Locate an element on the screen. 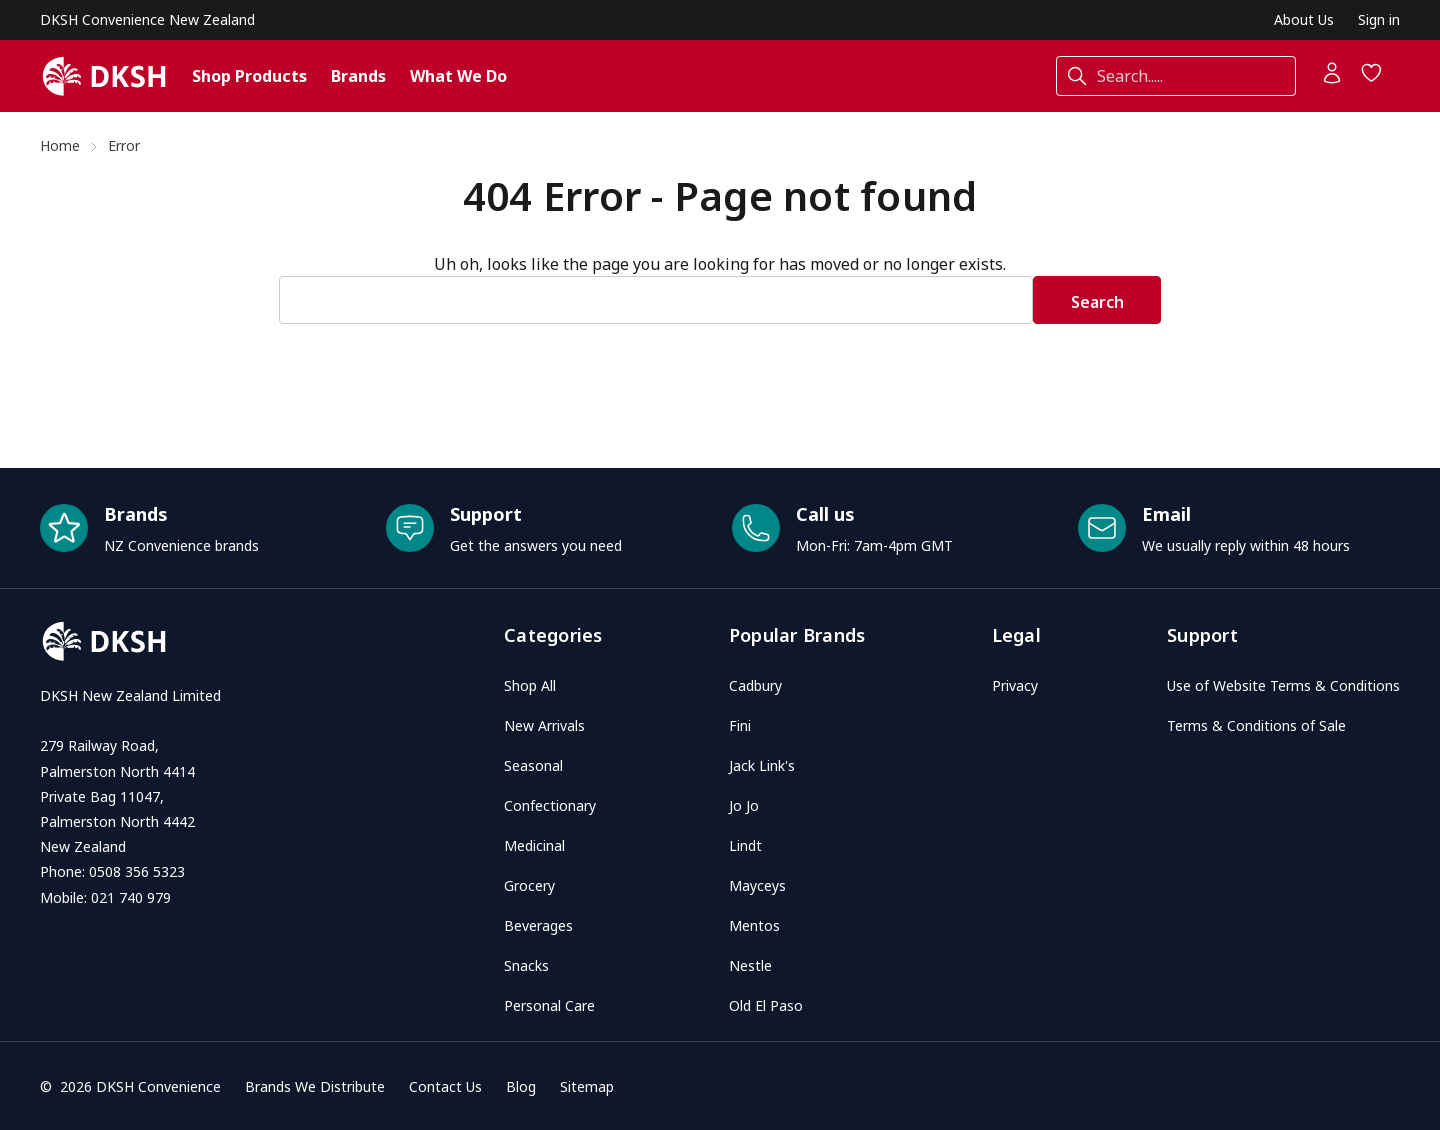 The height and width of the screenshot is (1130, 1440). 0508 356 5323 is located at coordinates (137, 871).